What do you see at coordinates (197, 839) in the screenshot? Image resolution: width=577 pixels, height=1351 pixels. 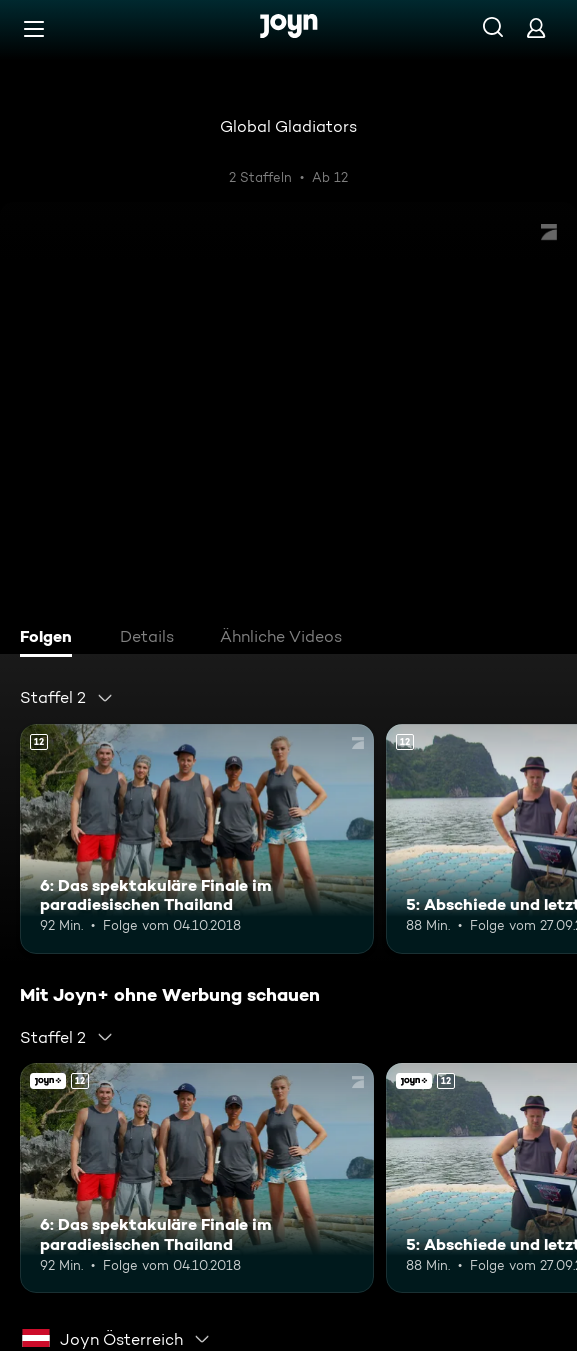 I see `[6: Das spektakuläre Finale im paradiesischen Thailand. Ab 12 Jahren. Mehr Infos zur Episode]` at bounding box center [197, 839].